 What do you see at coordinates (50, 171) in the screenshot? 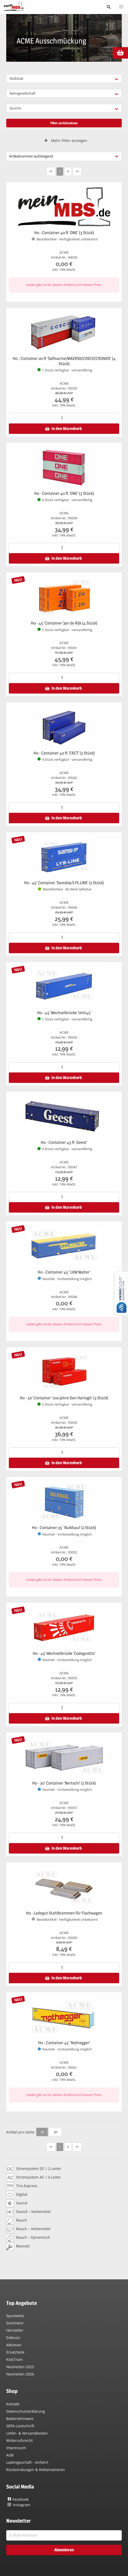
I see `<<` at bounding box center [50, 171].